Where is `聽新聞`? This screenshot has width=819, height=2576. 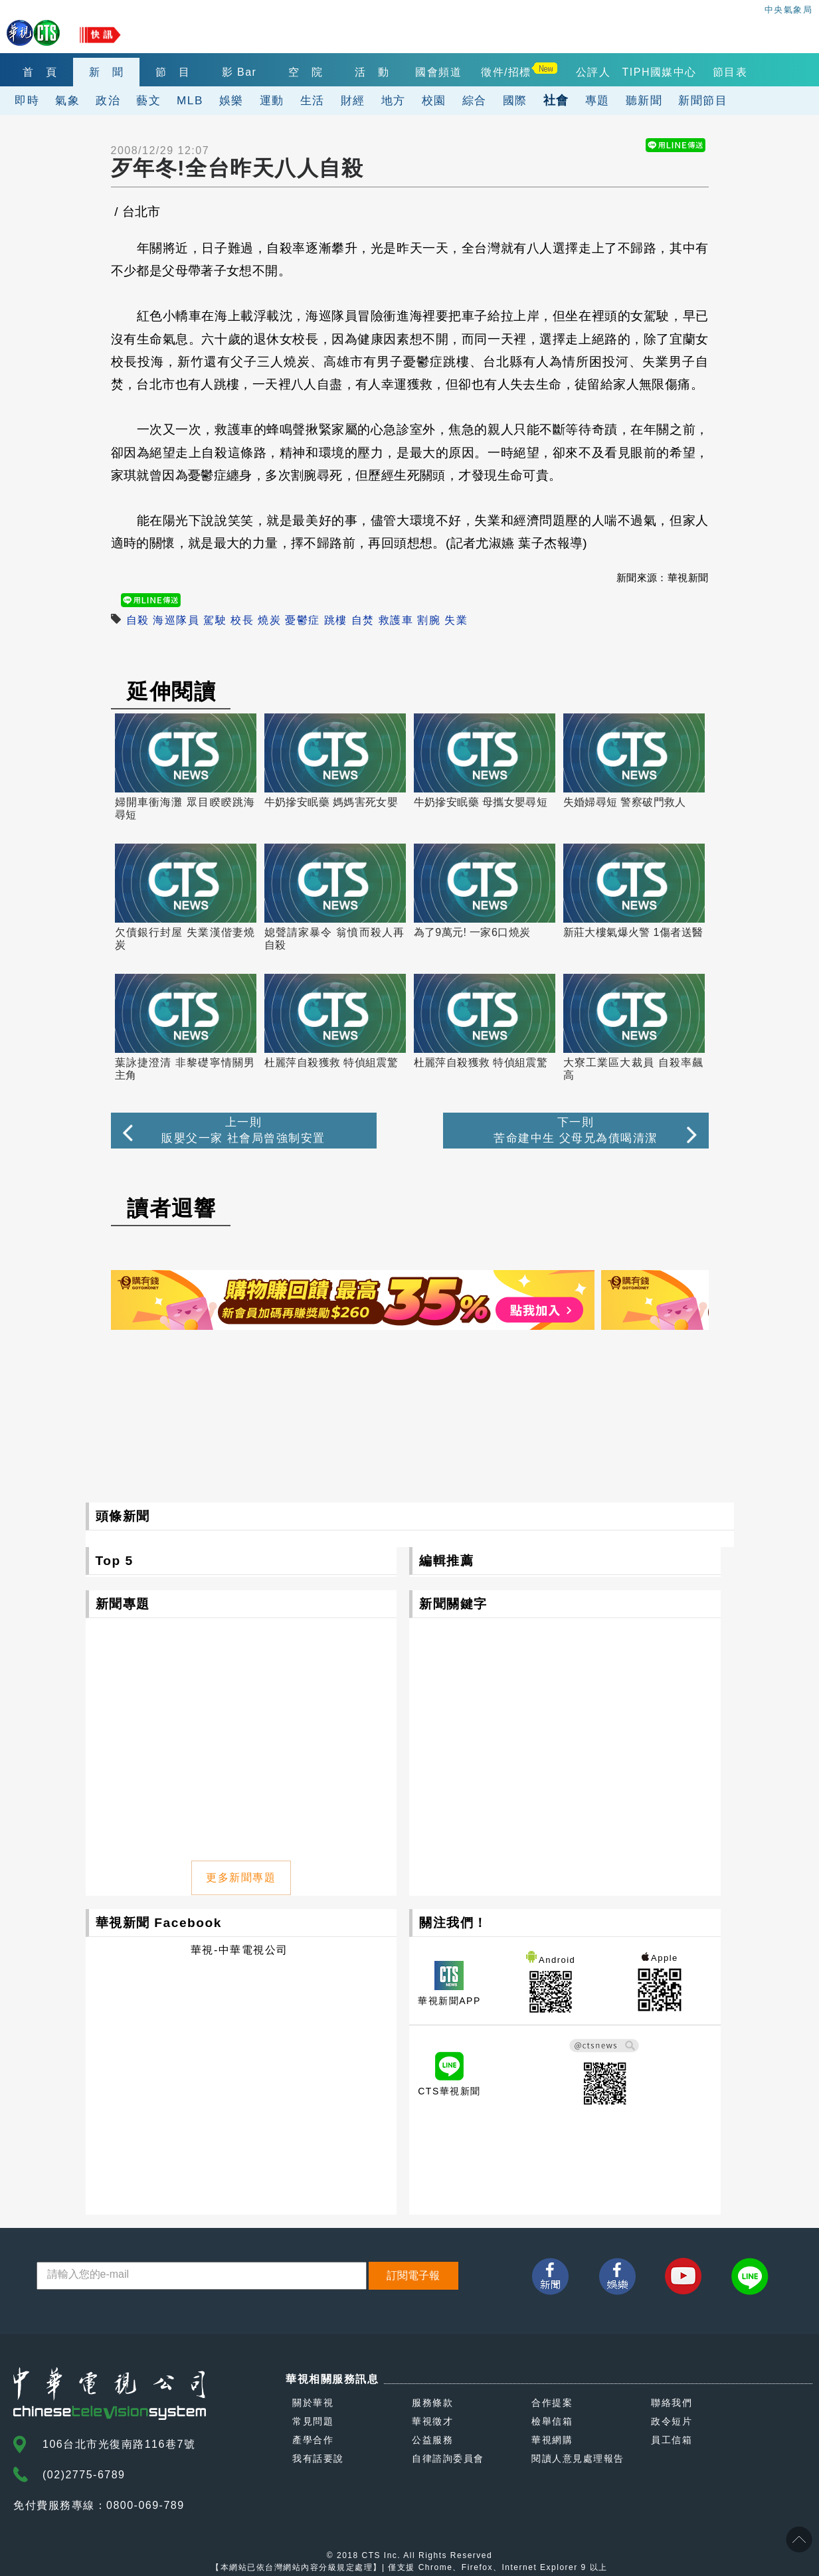
聽新聞 is located at coordinates (644, 100).